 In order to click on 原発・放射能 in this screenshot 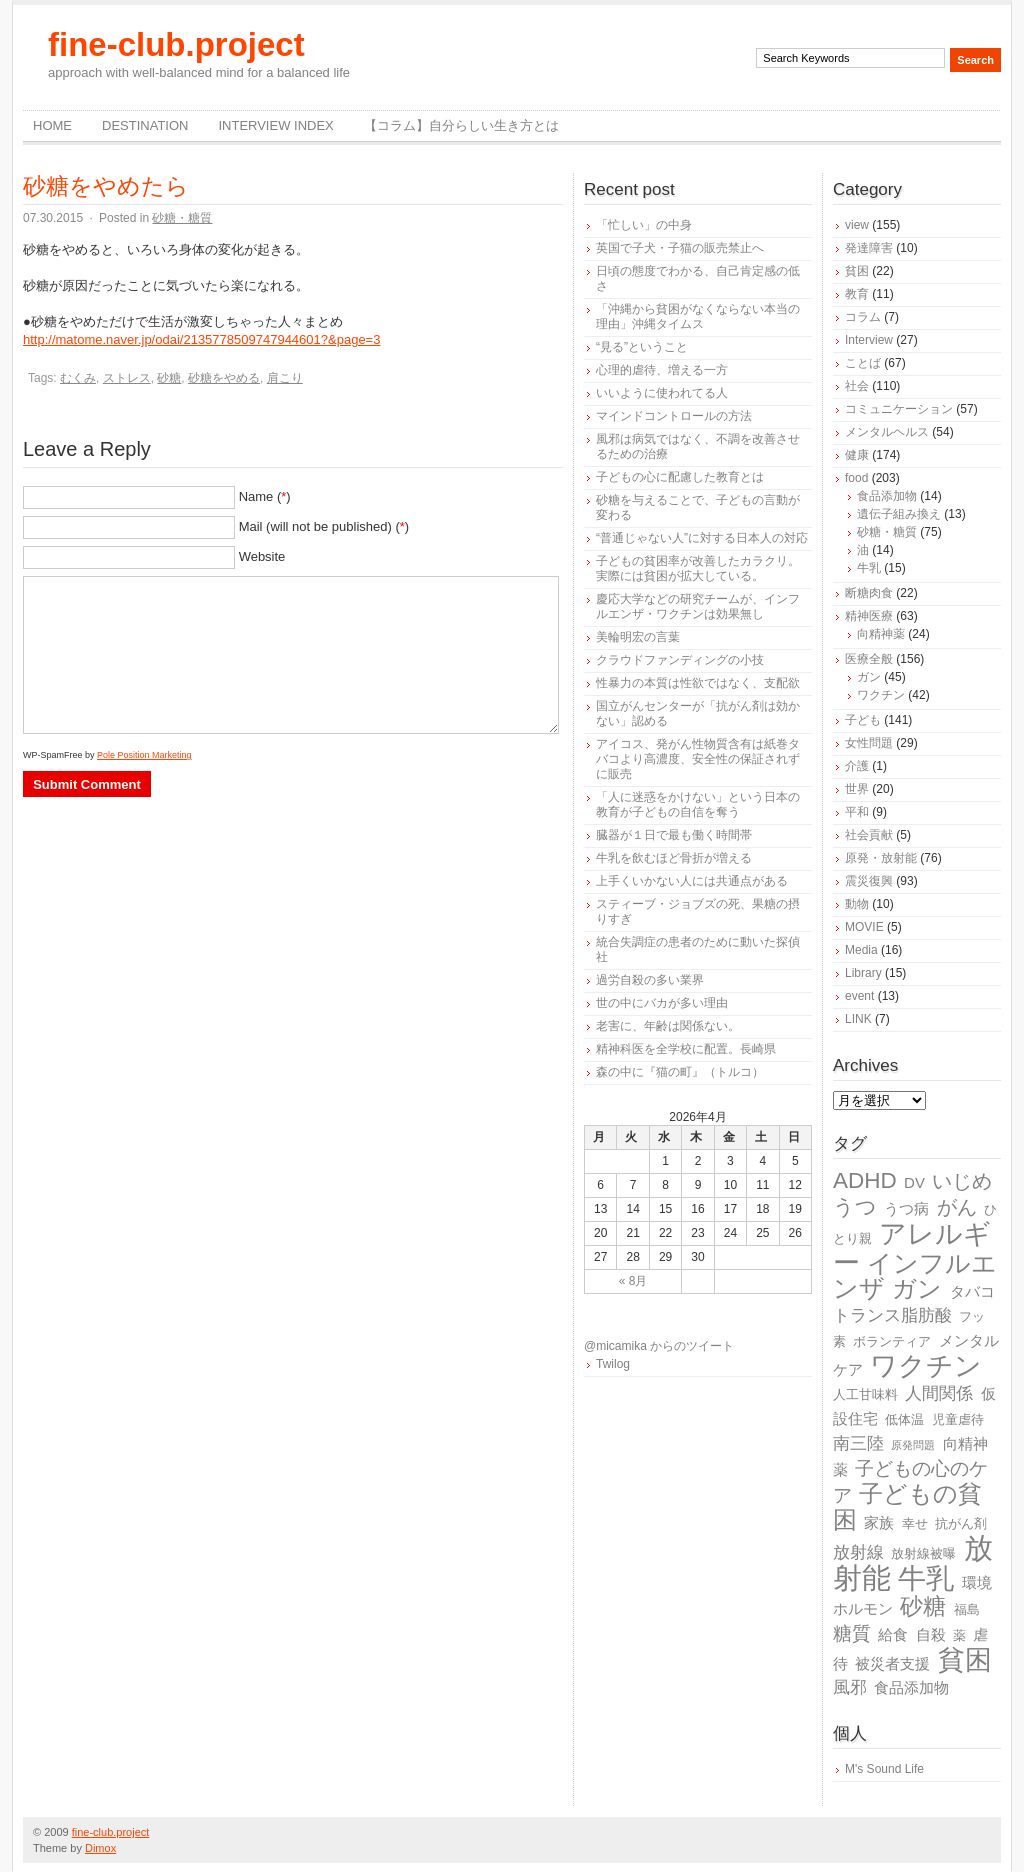, I will do `click(881, 858)`.